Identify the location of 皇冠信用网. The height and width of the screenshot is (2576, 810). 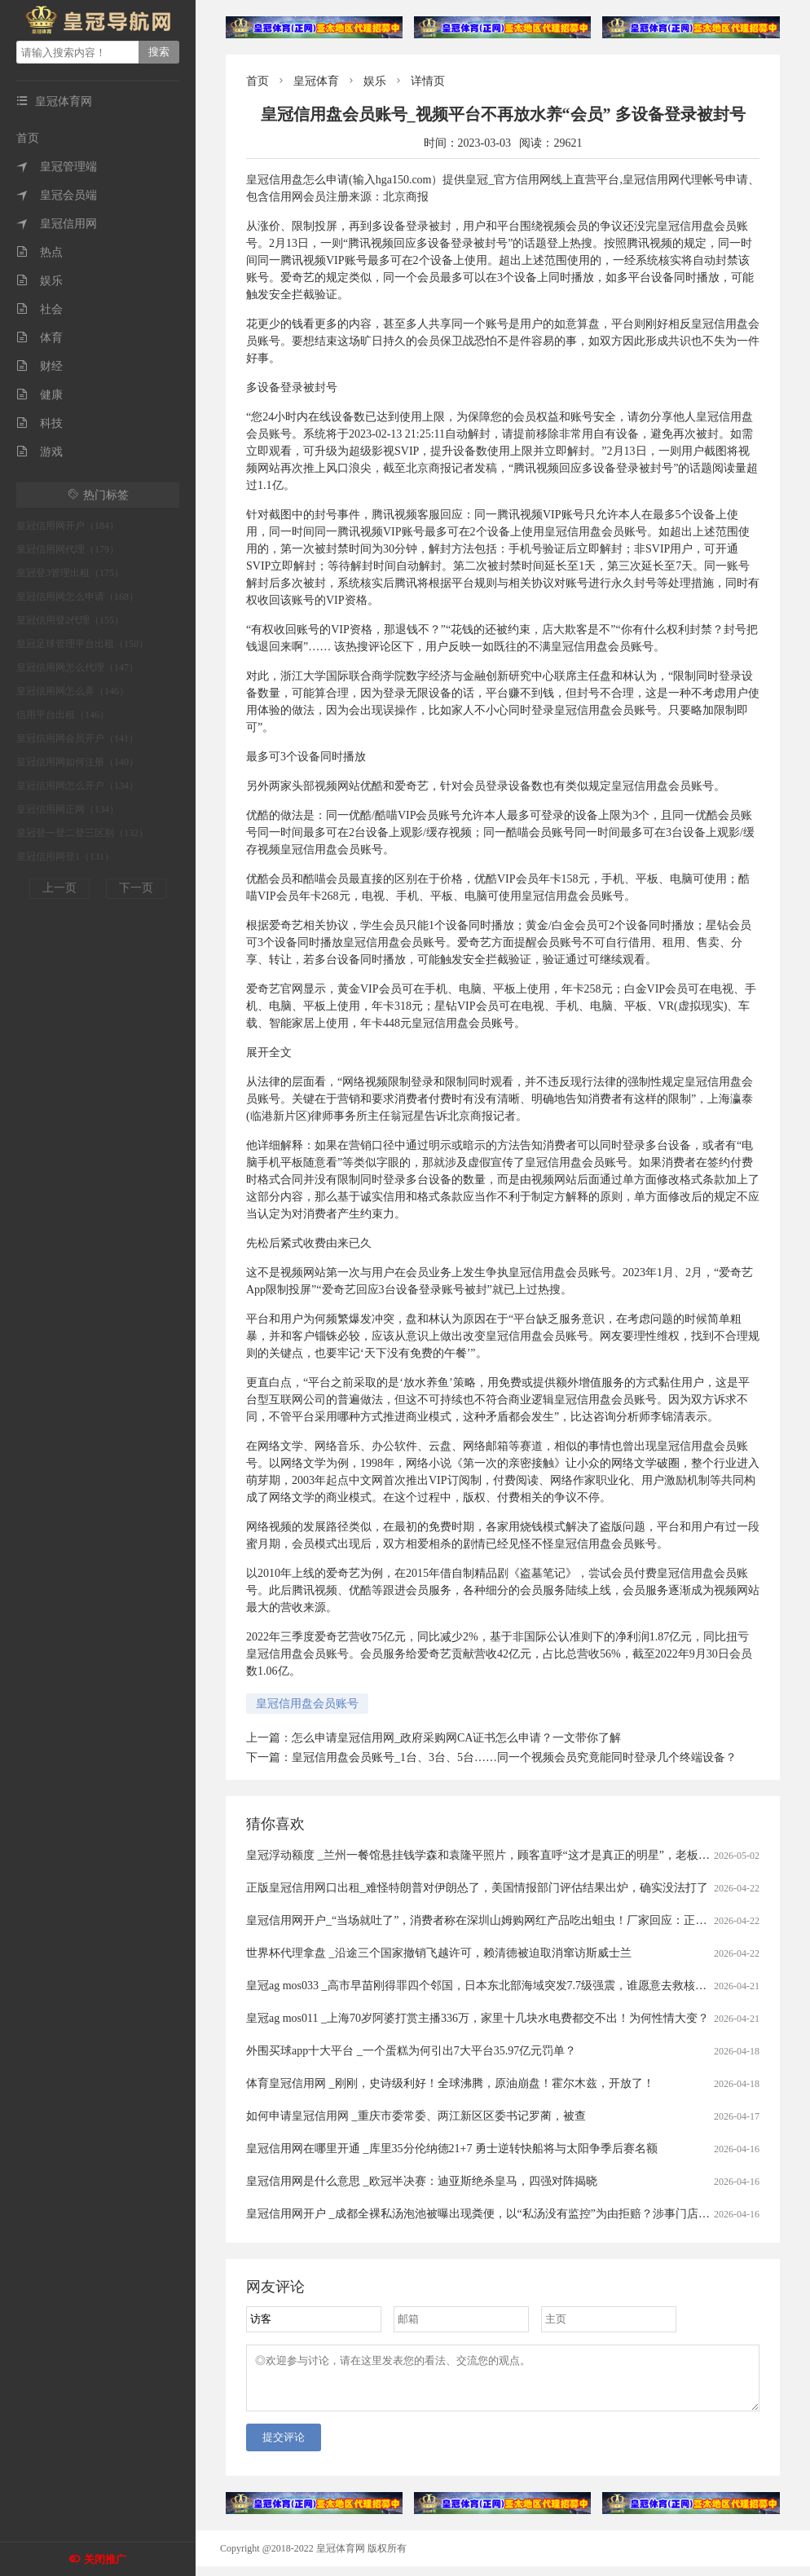
(56, 224).